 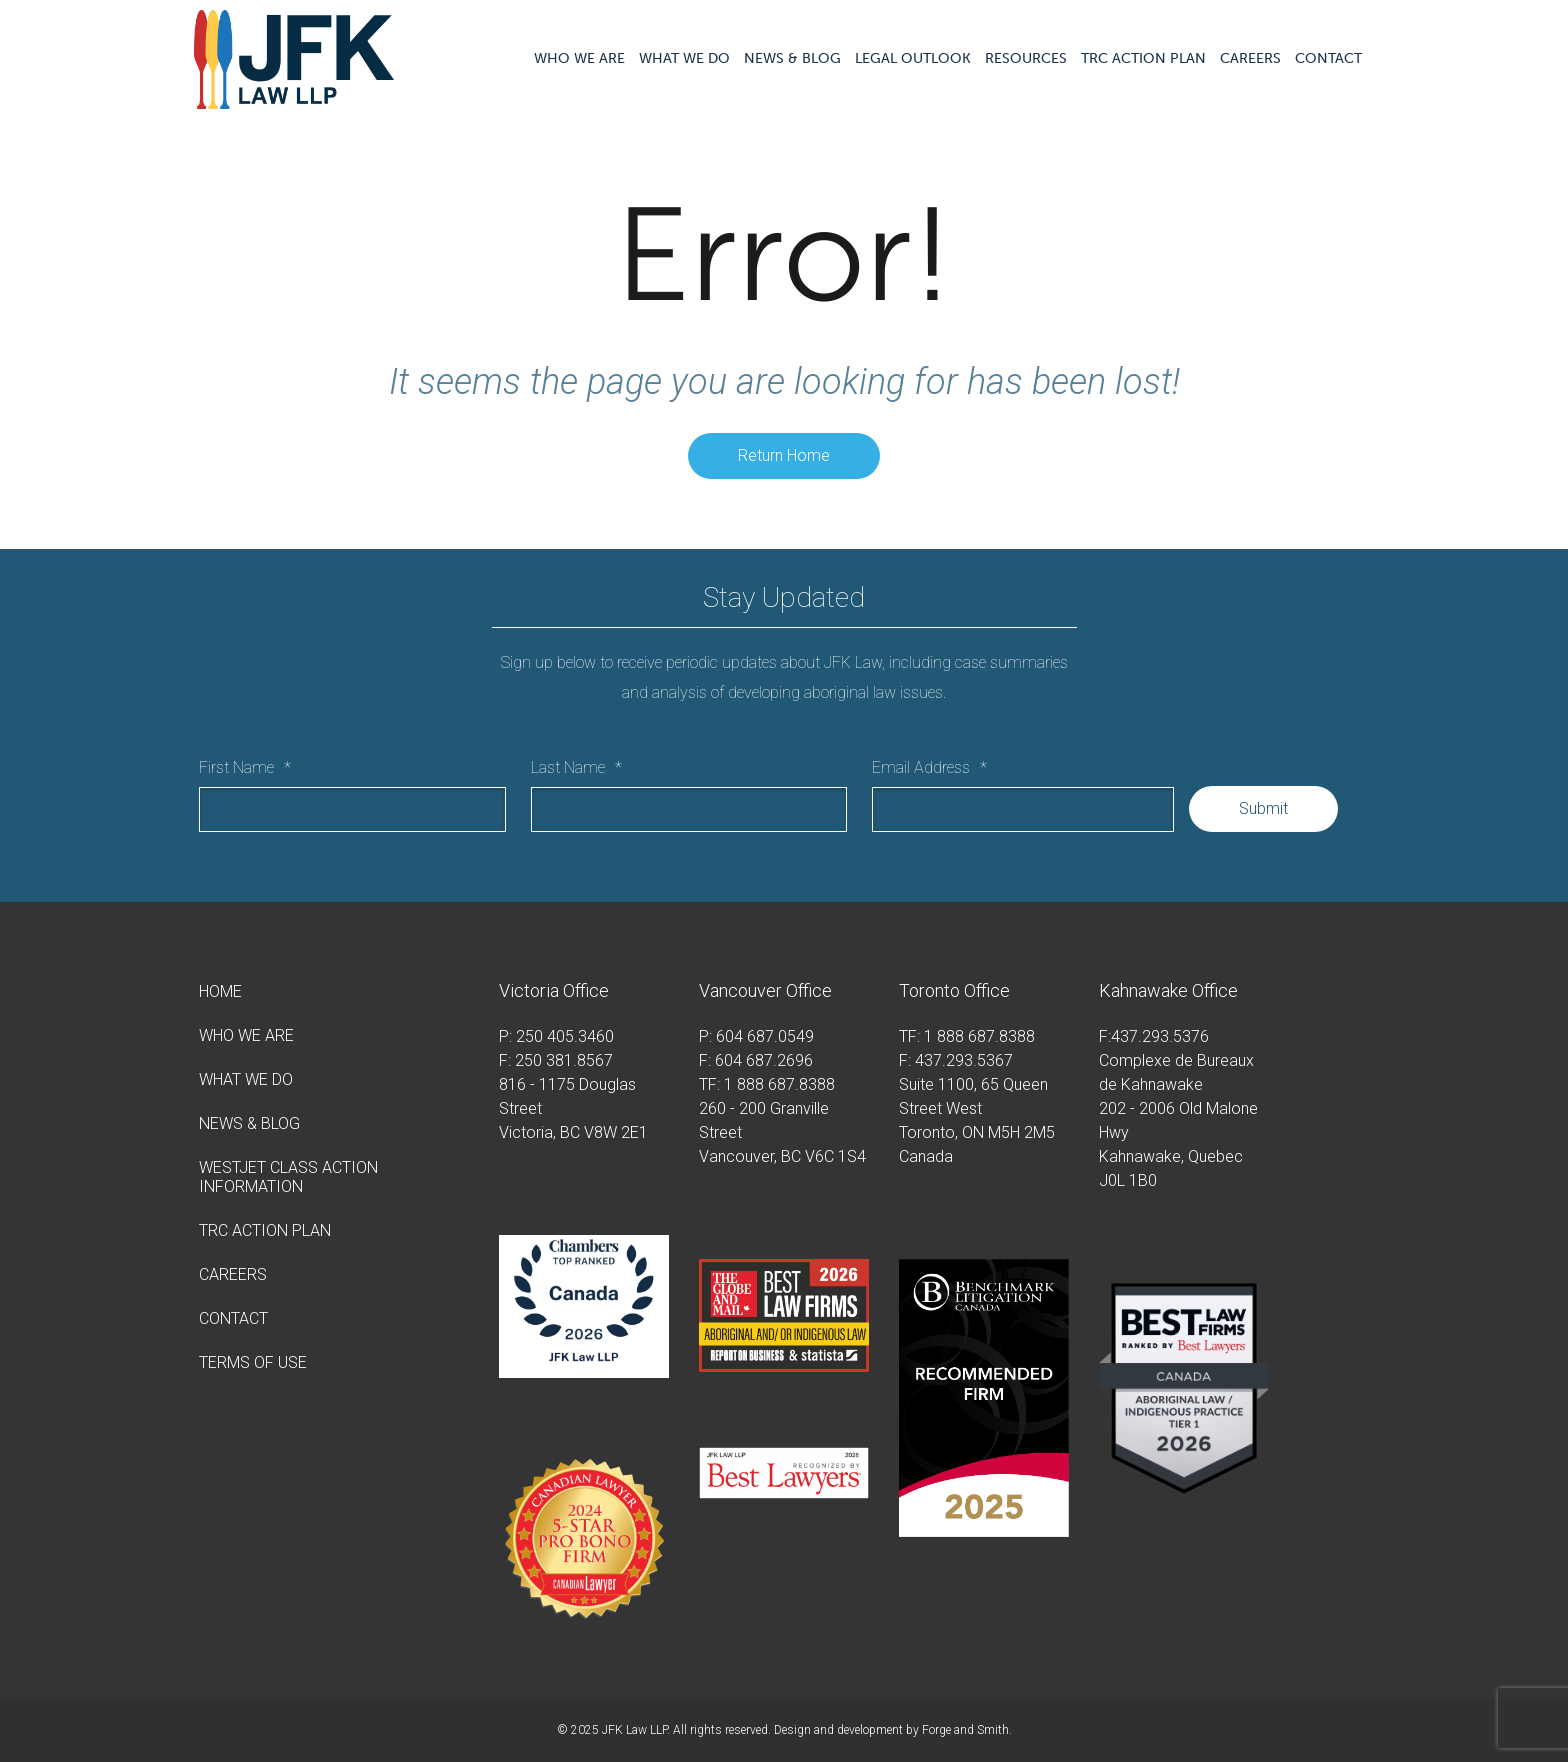 What do you see at coordinates (576, 767) in the screenshot?
I see `Last Name` at bounding box center [576, 767].